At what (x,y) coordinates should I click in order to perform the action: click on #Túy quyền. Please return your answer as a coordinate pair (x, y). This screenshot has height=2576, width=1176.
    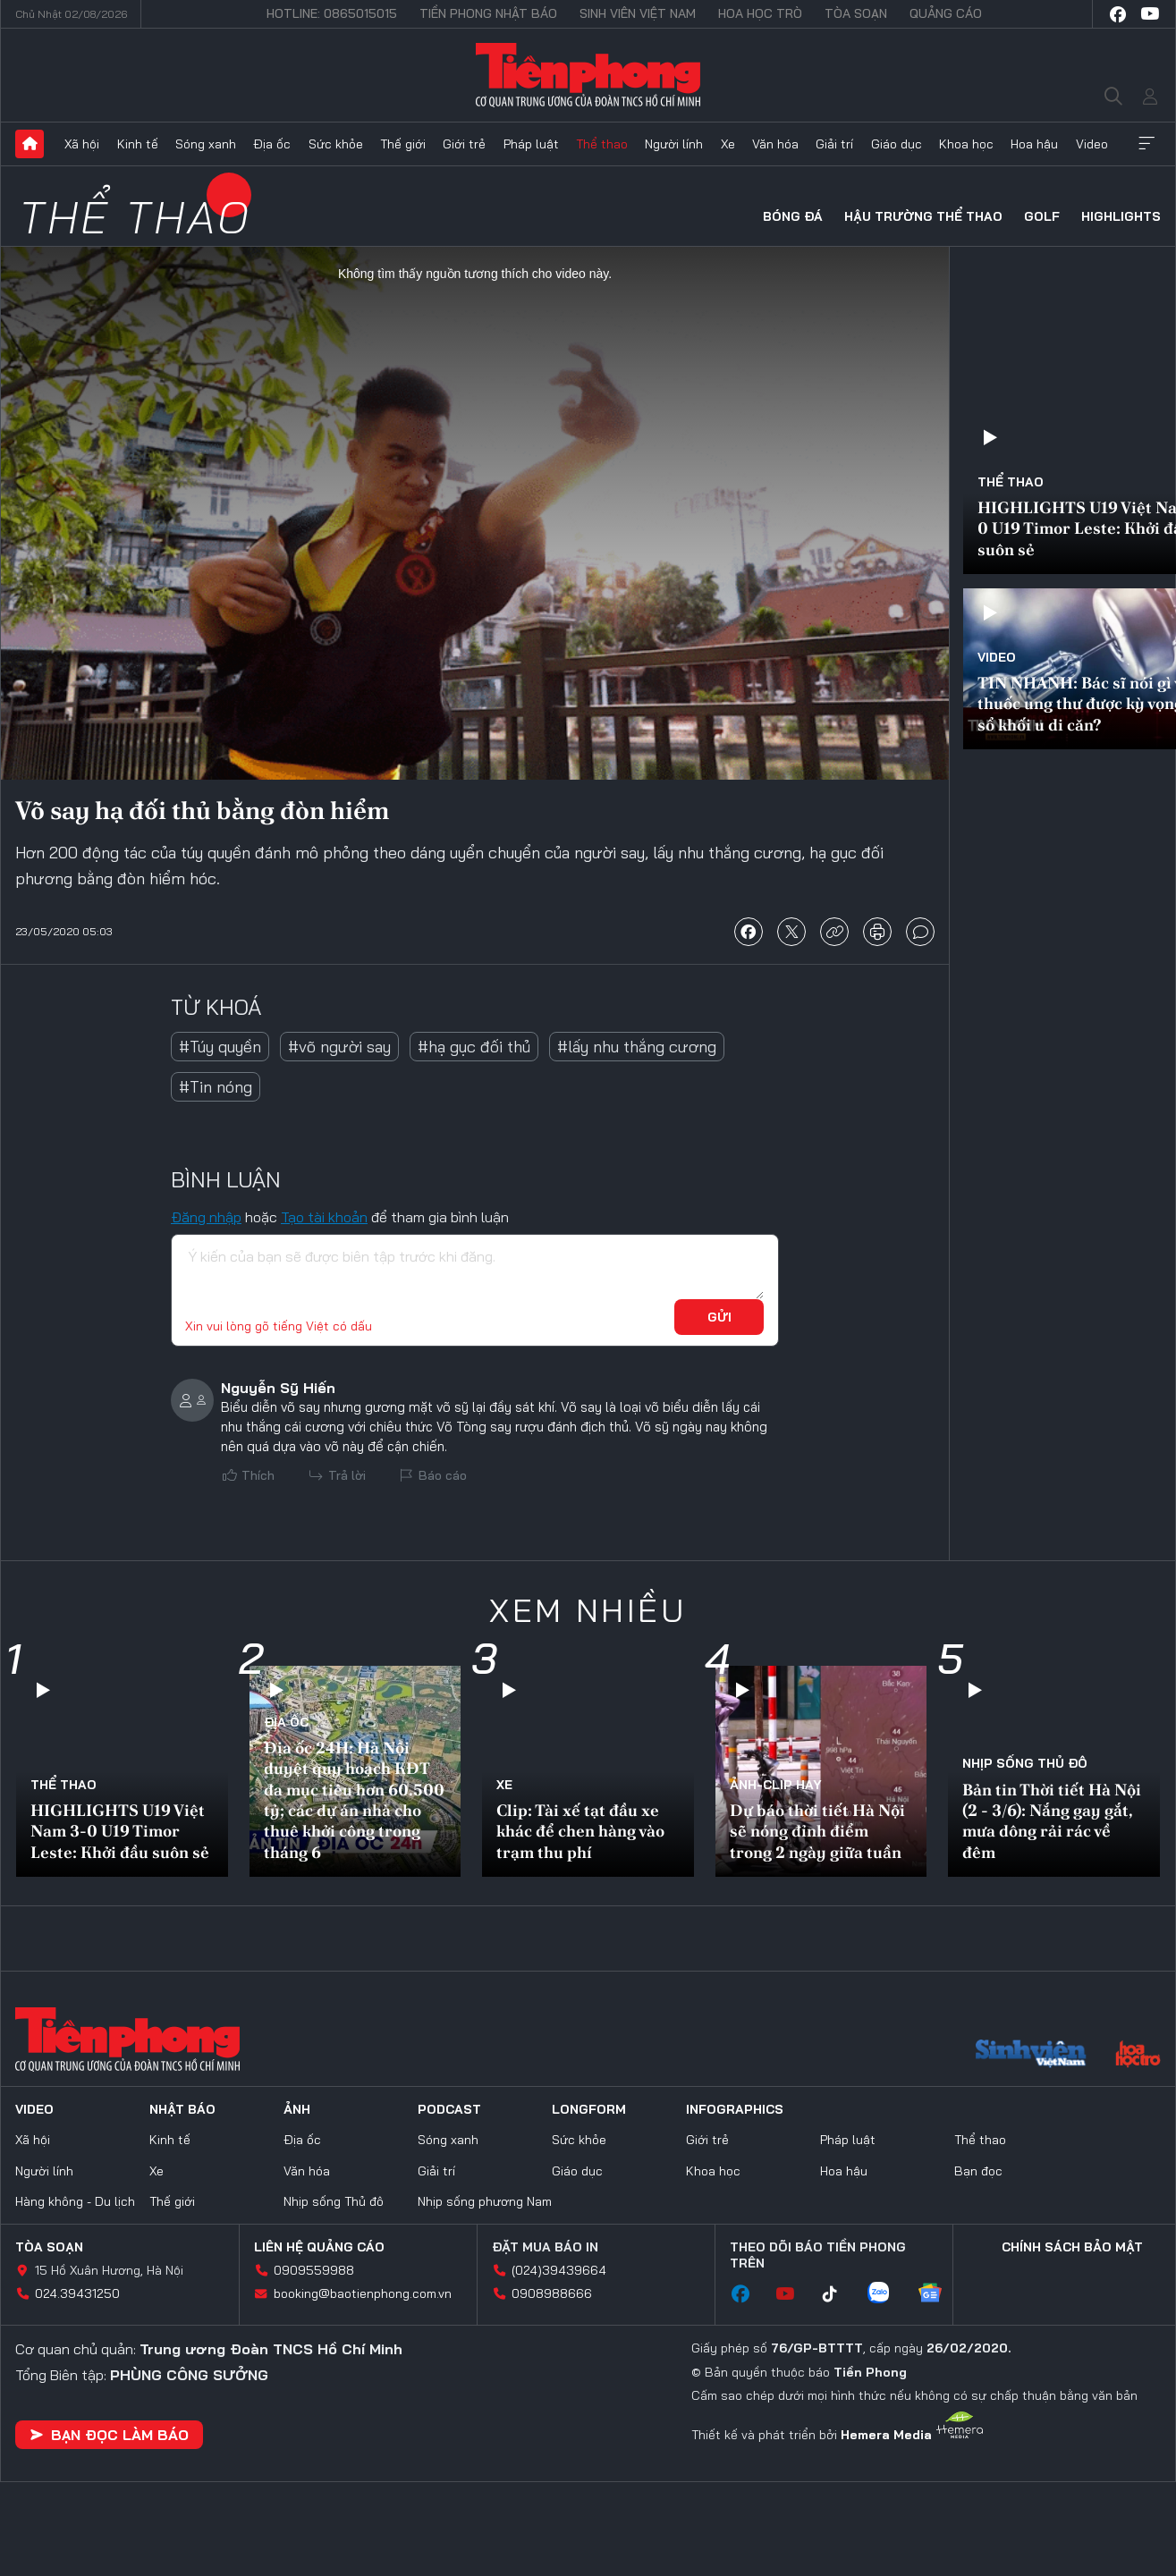
    Looking at the image, I should click on (220, 1046).